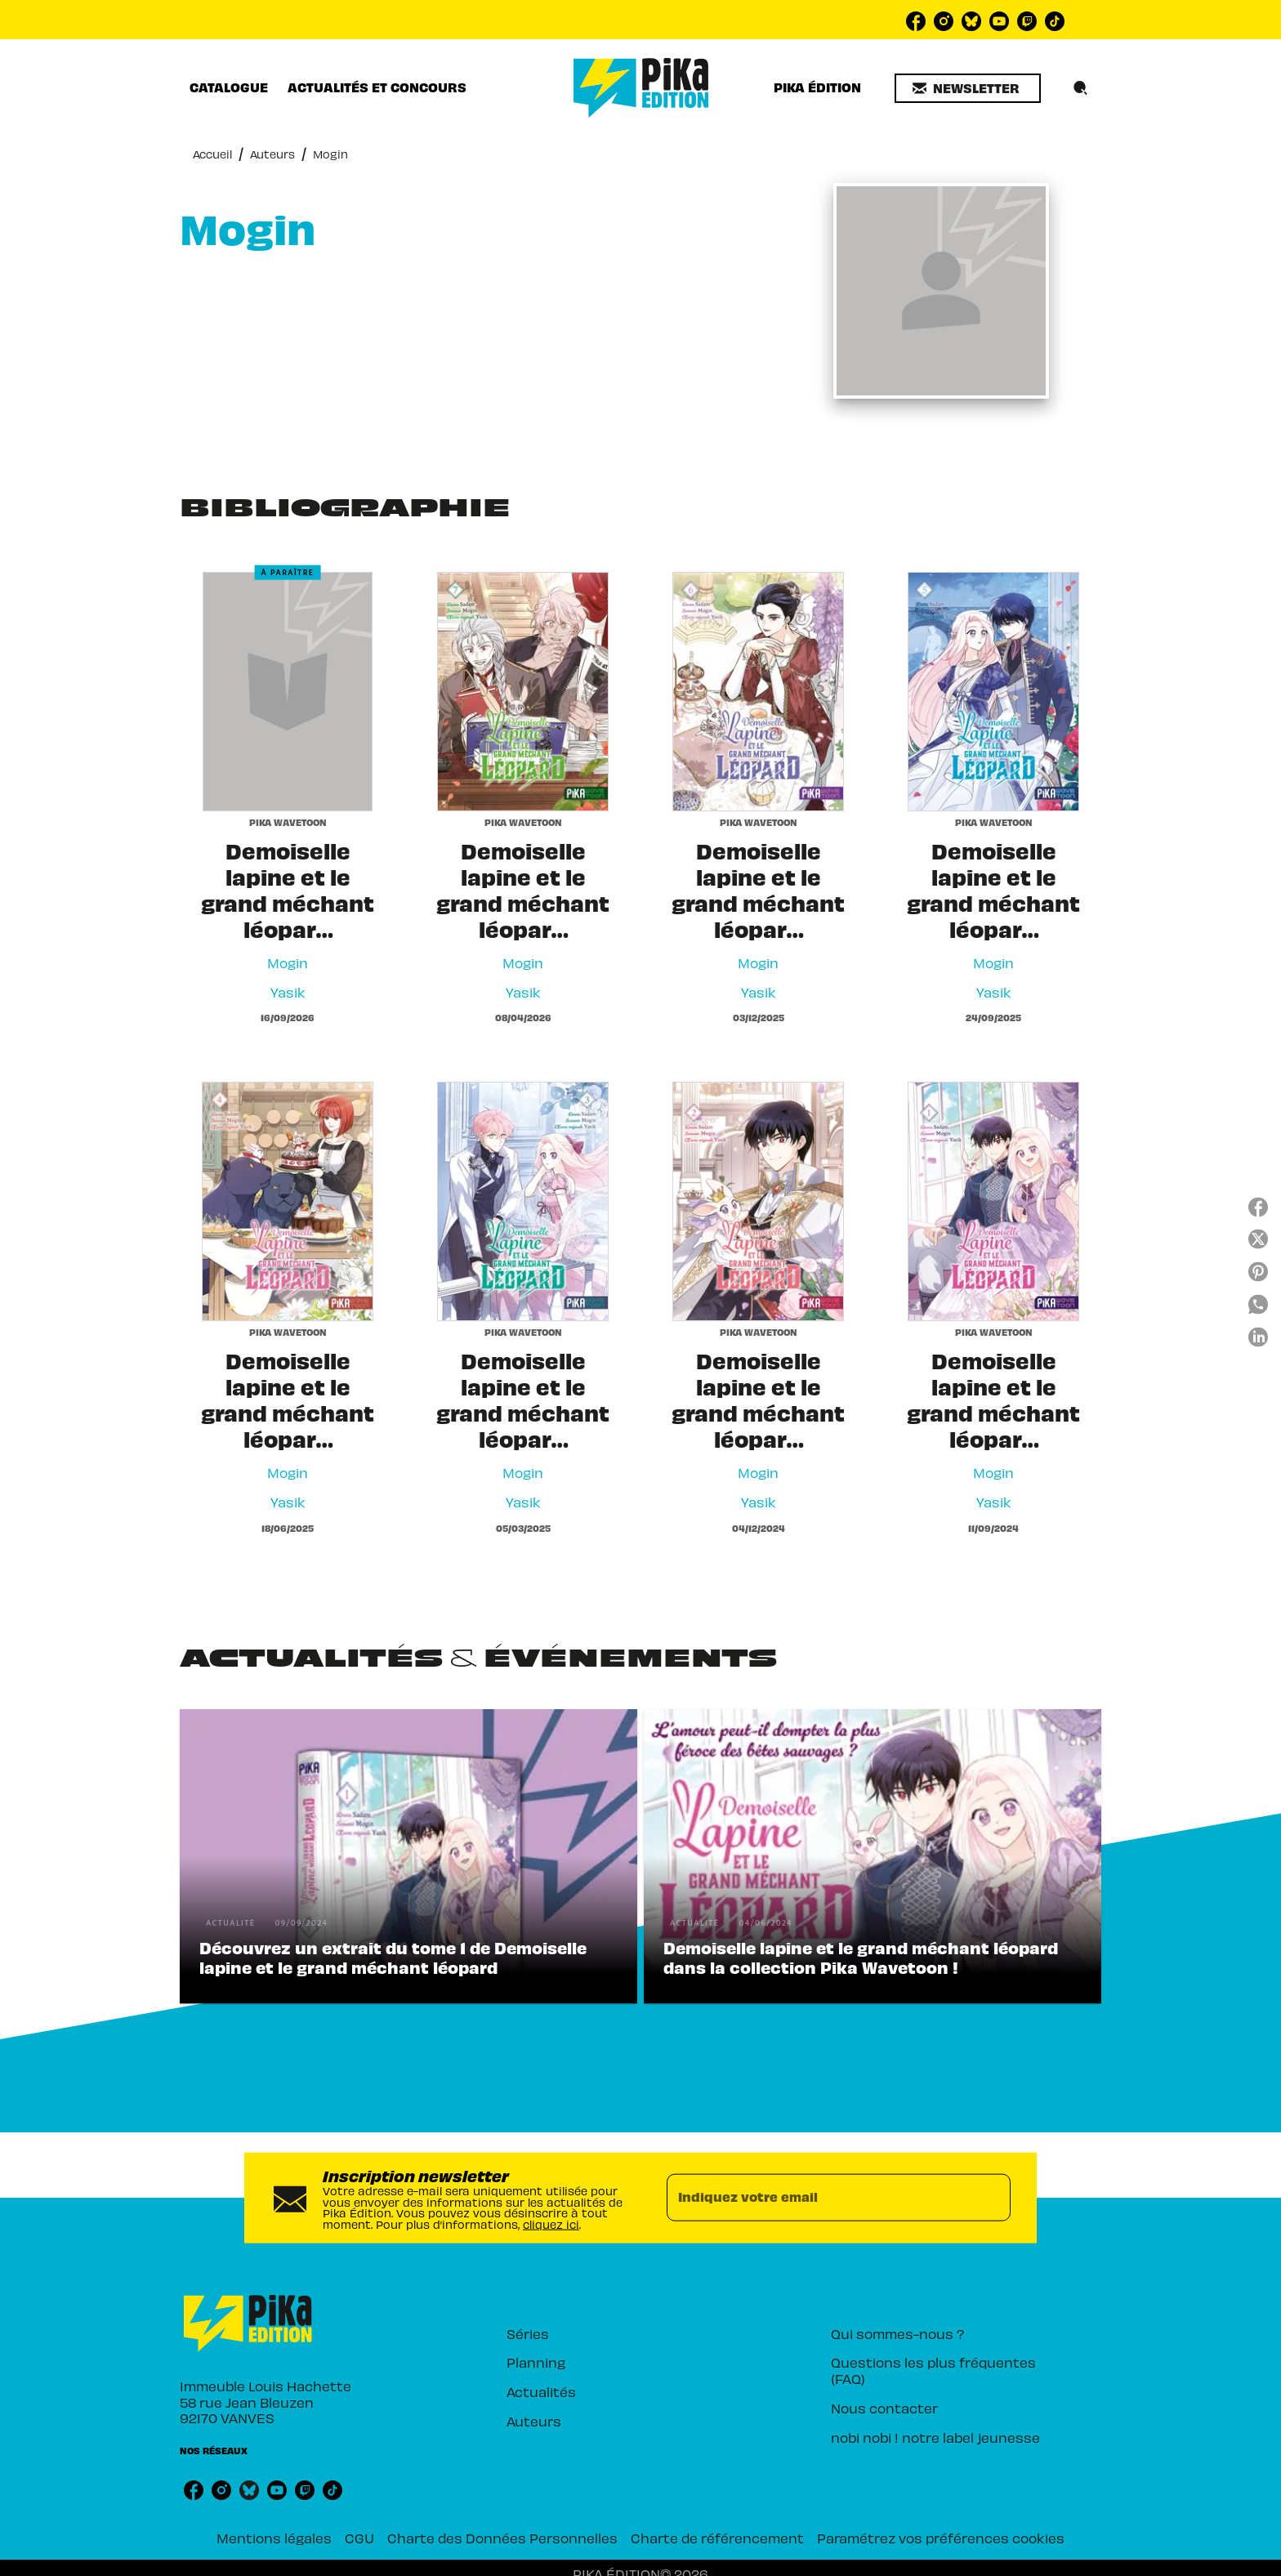 The height and width of the screenshot is (2576, 1281). I want to click on Mentions légales, so click(274, 2537).